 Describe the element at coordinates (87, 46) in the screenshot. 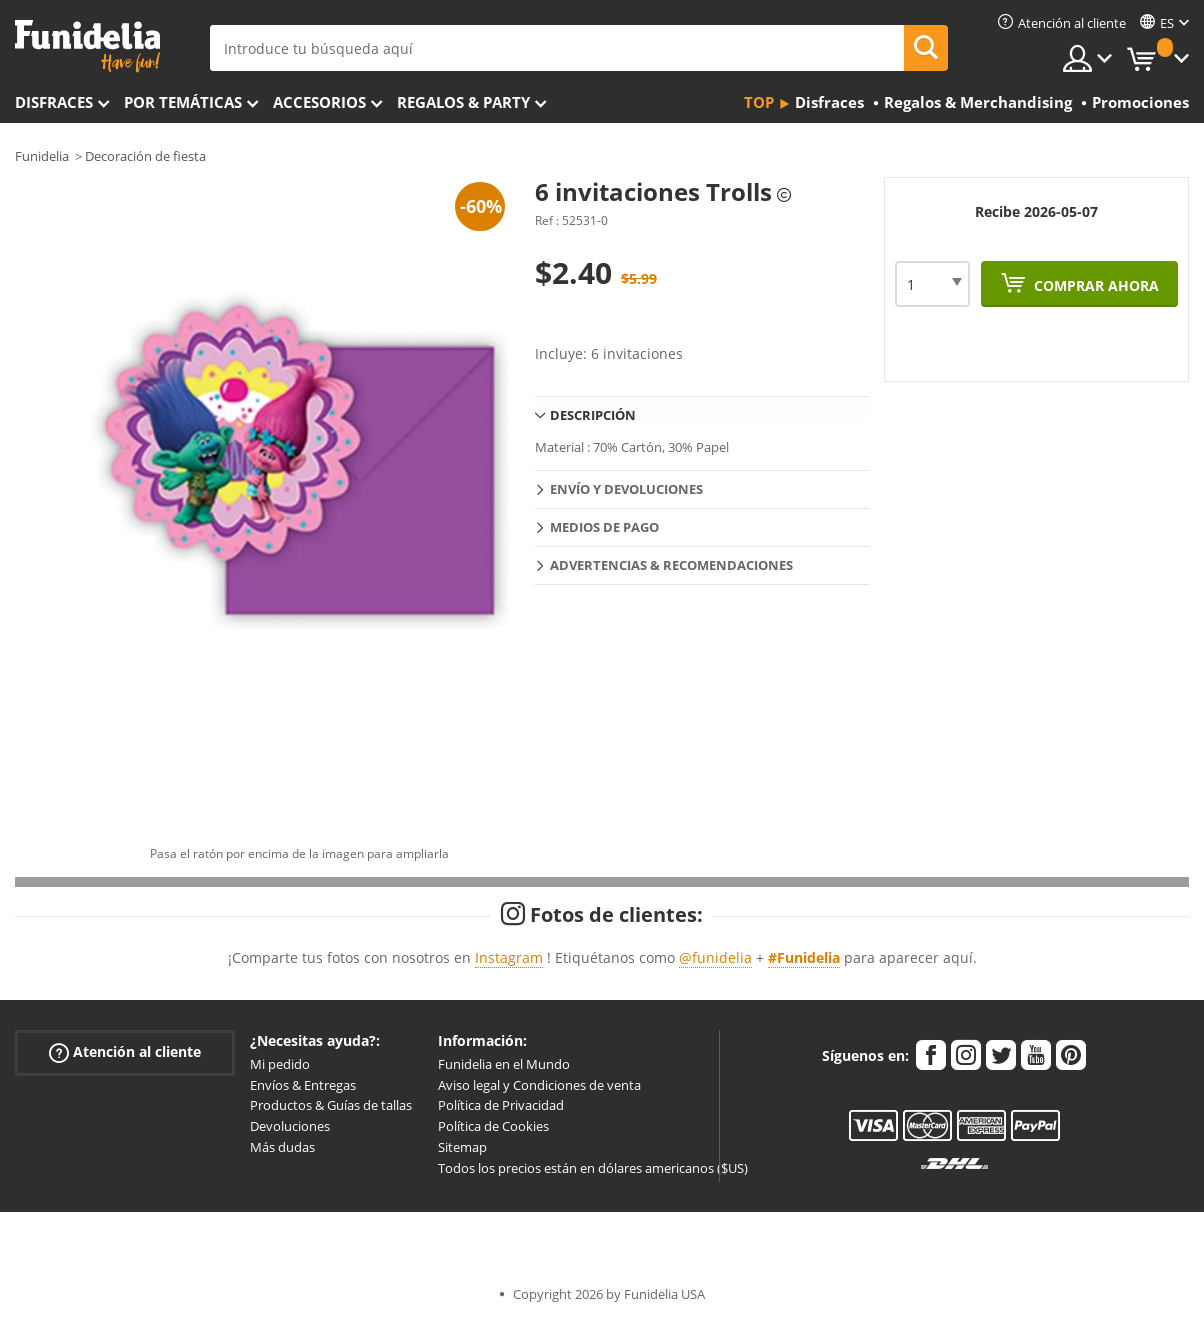

I see `Funidelia. Tu tienda de disfraces Online y Accesorios en Internet` at that location.